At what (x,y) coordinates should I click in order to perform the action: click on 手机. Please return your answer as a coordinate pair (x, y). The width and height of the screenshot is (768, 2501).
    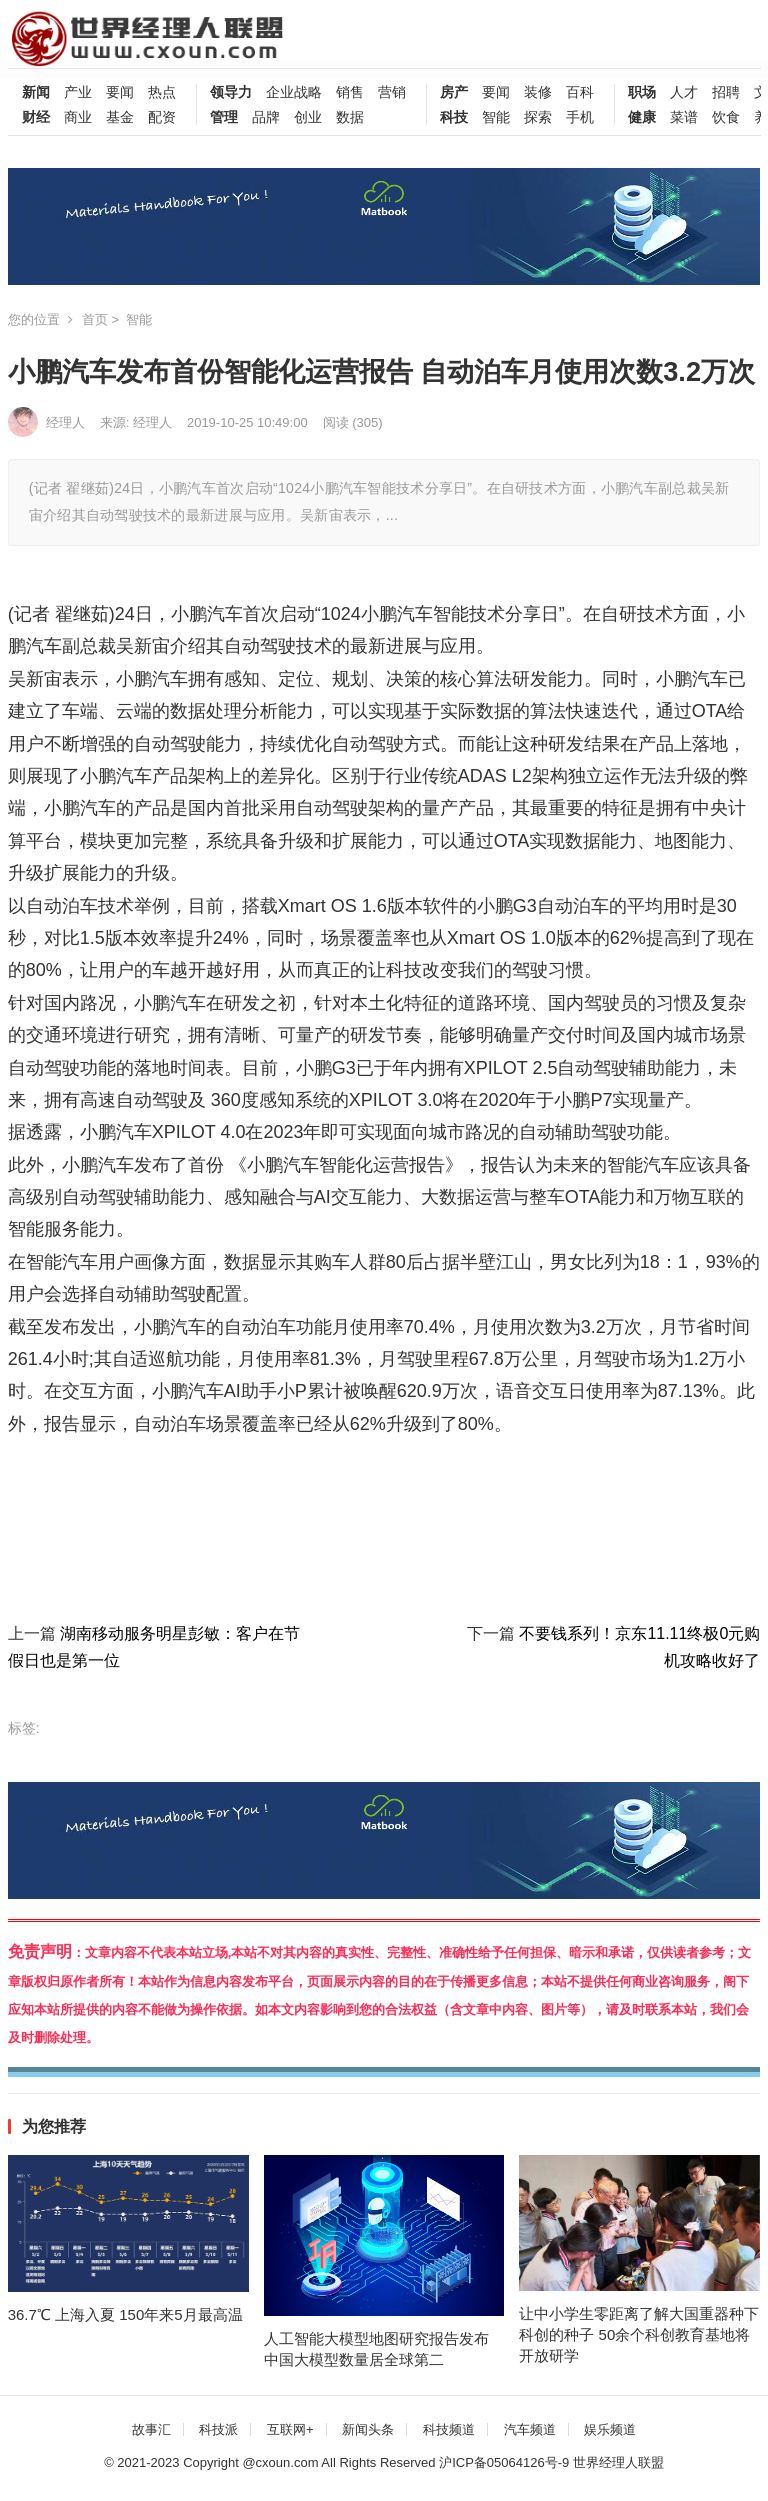
    Looking at the image, I should click on (580, 117).